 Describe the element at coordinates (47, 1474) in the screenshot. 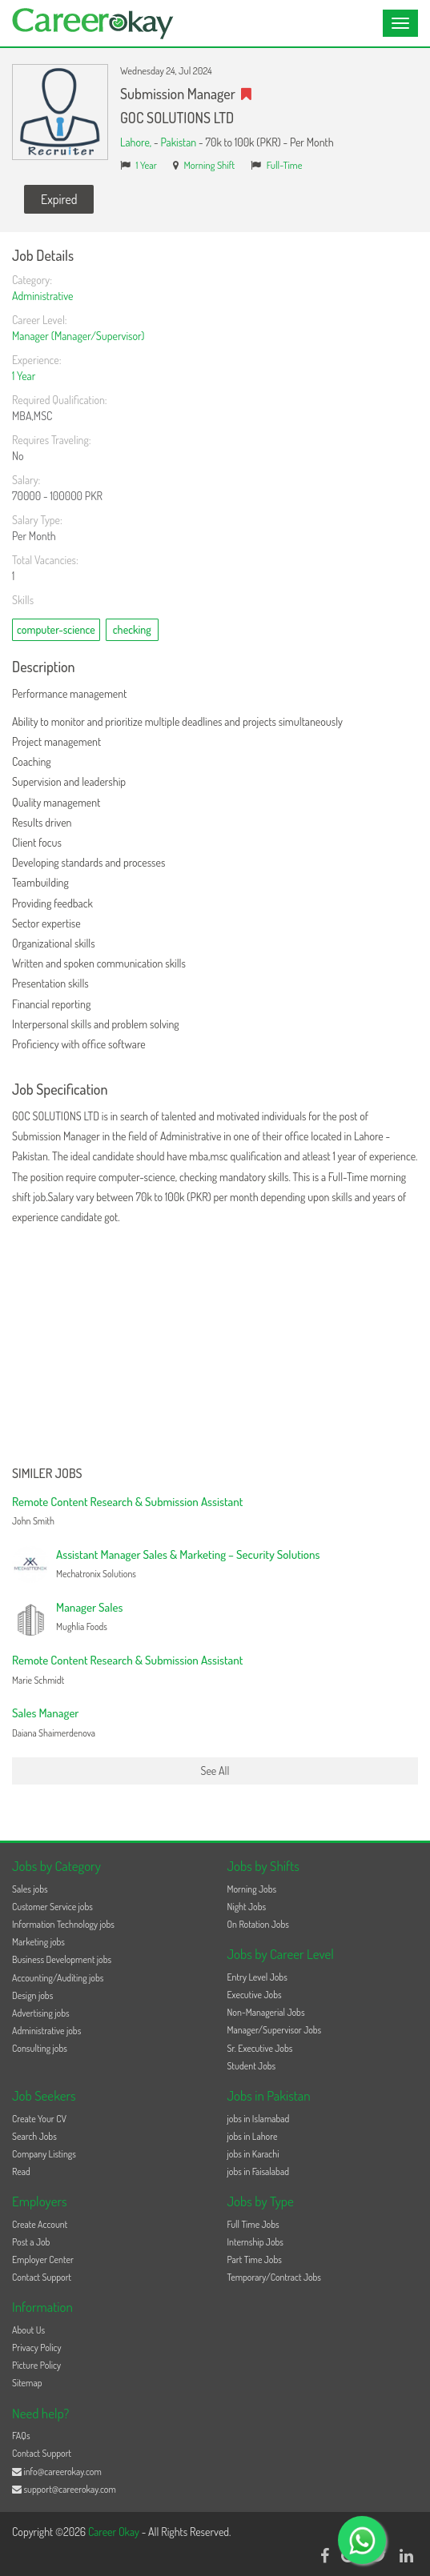

I see `Similer Jobs [button]` at that location.